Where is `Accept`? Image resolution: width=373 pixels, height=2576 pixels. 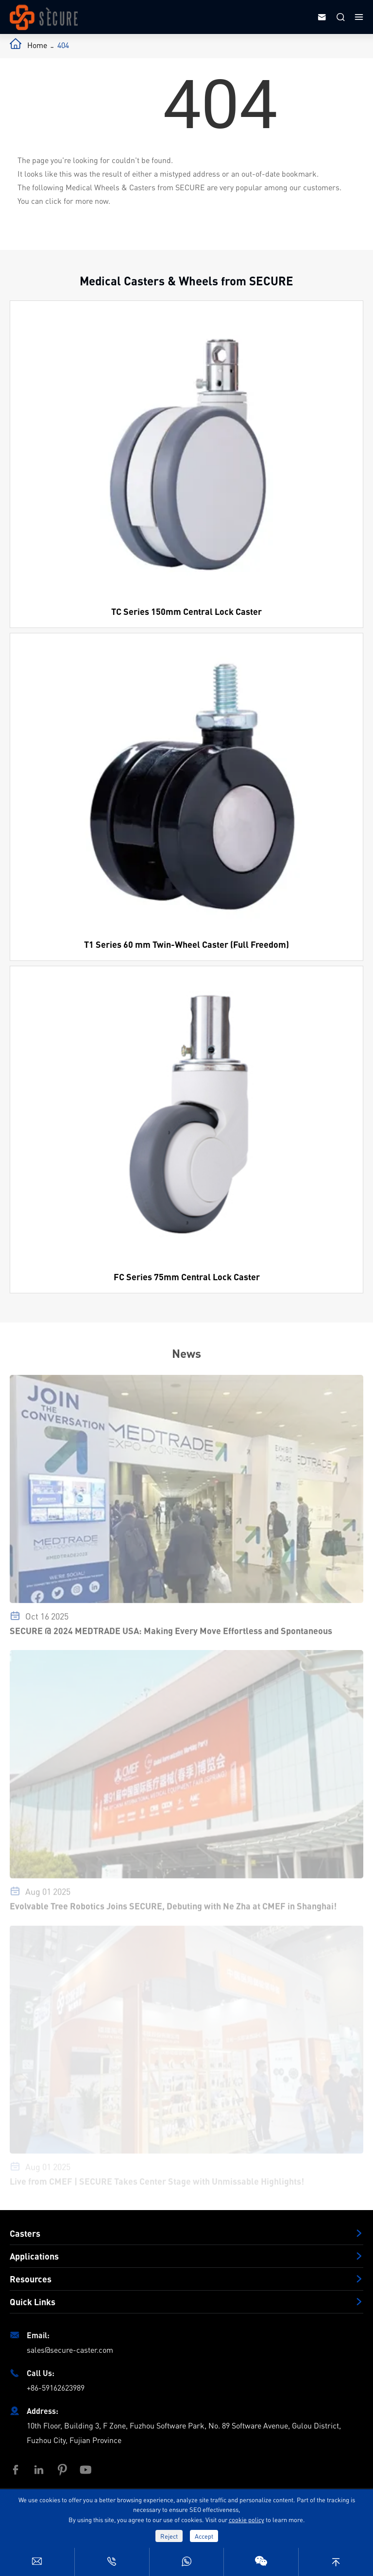 Accept is located at coordinates (204, 2536).